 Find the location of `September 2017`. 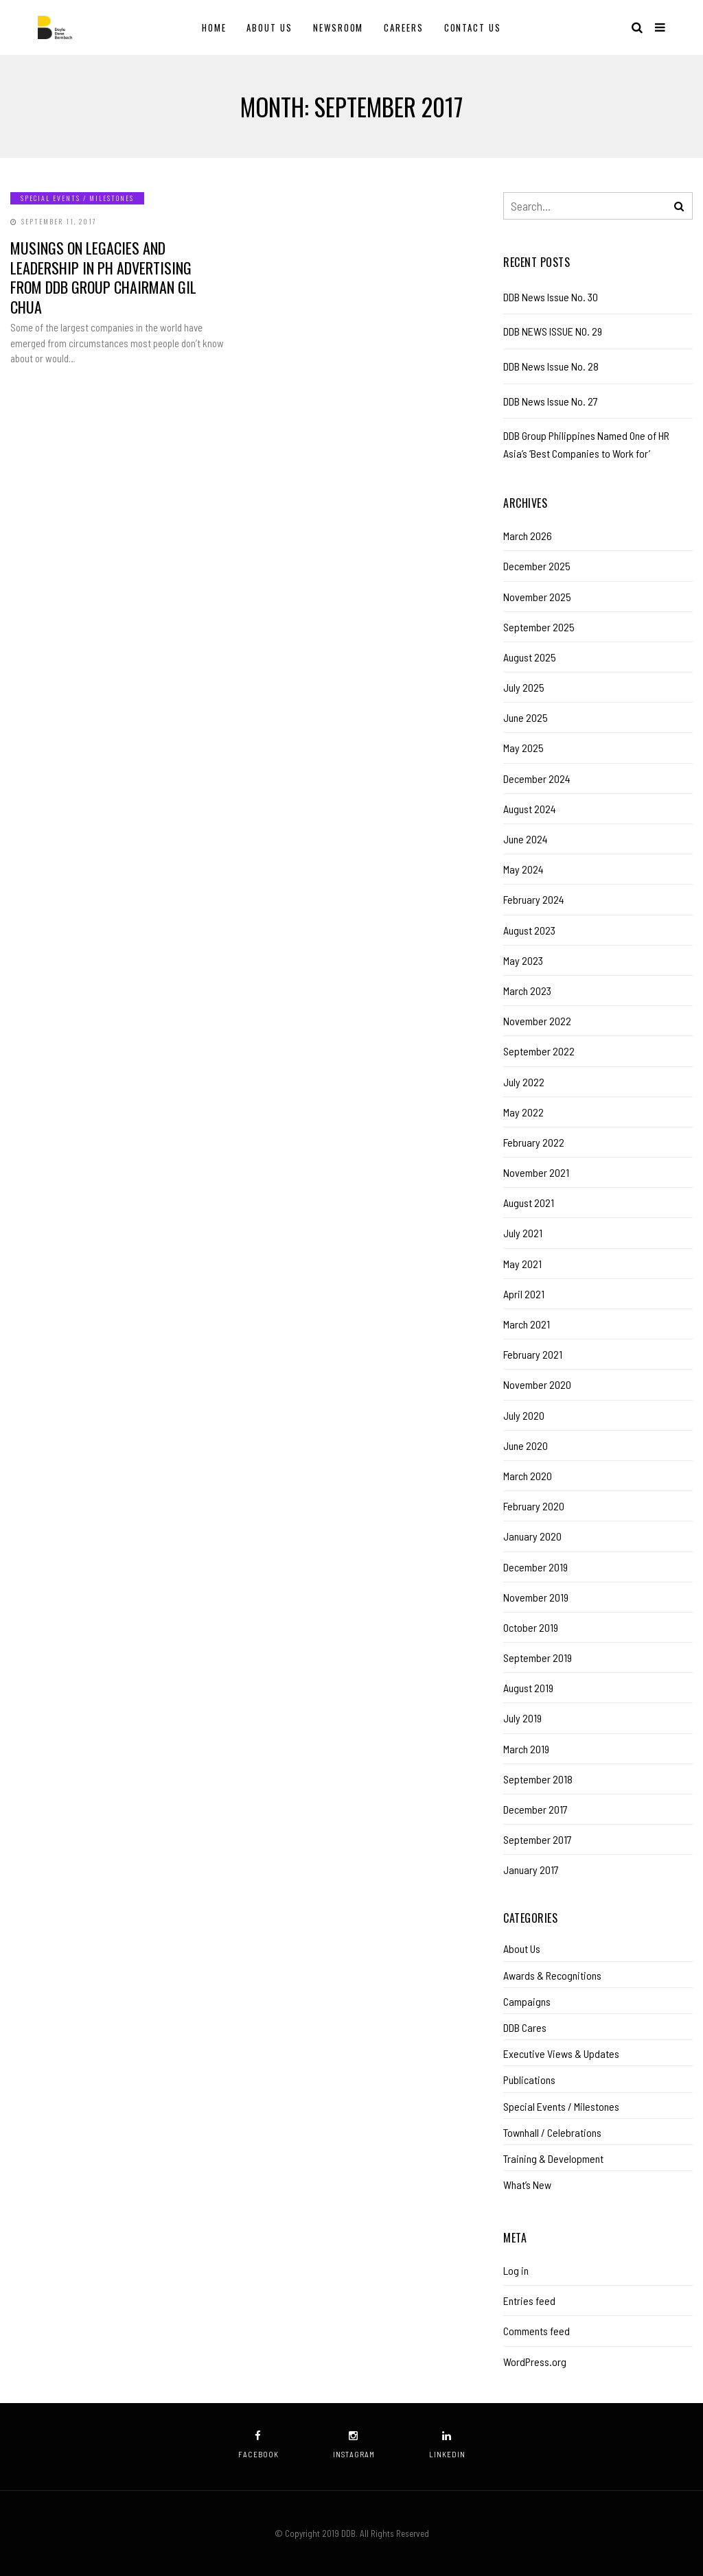

September 2017 is located at coordinates (537, 1839).